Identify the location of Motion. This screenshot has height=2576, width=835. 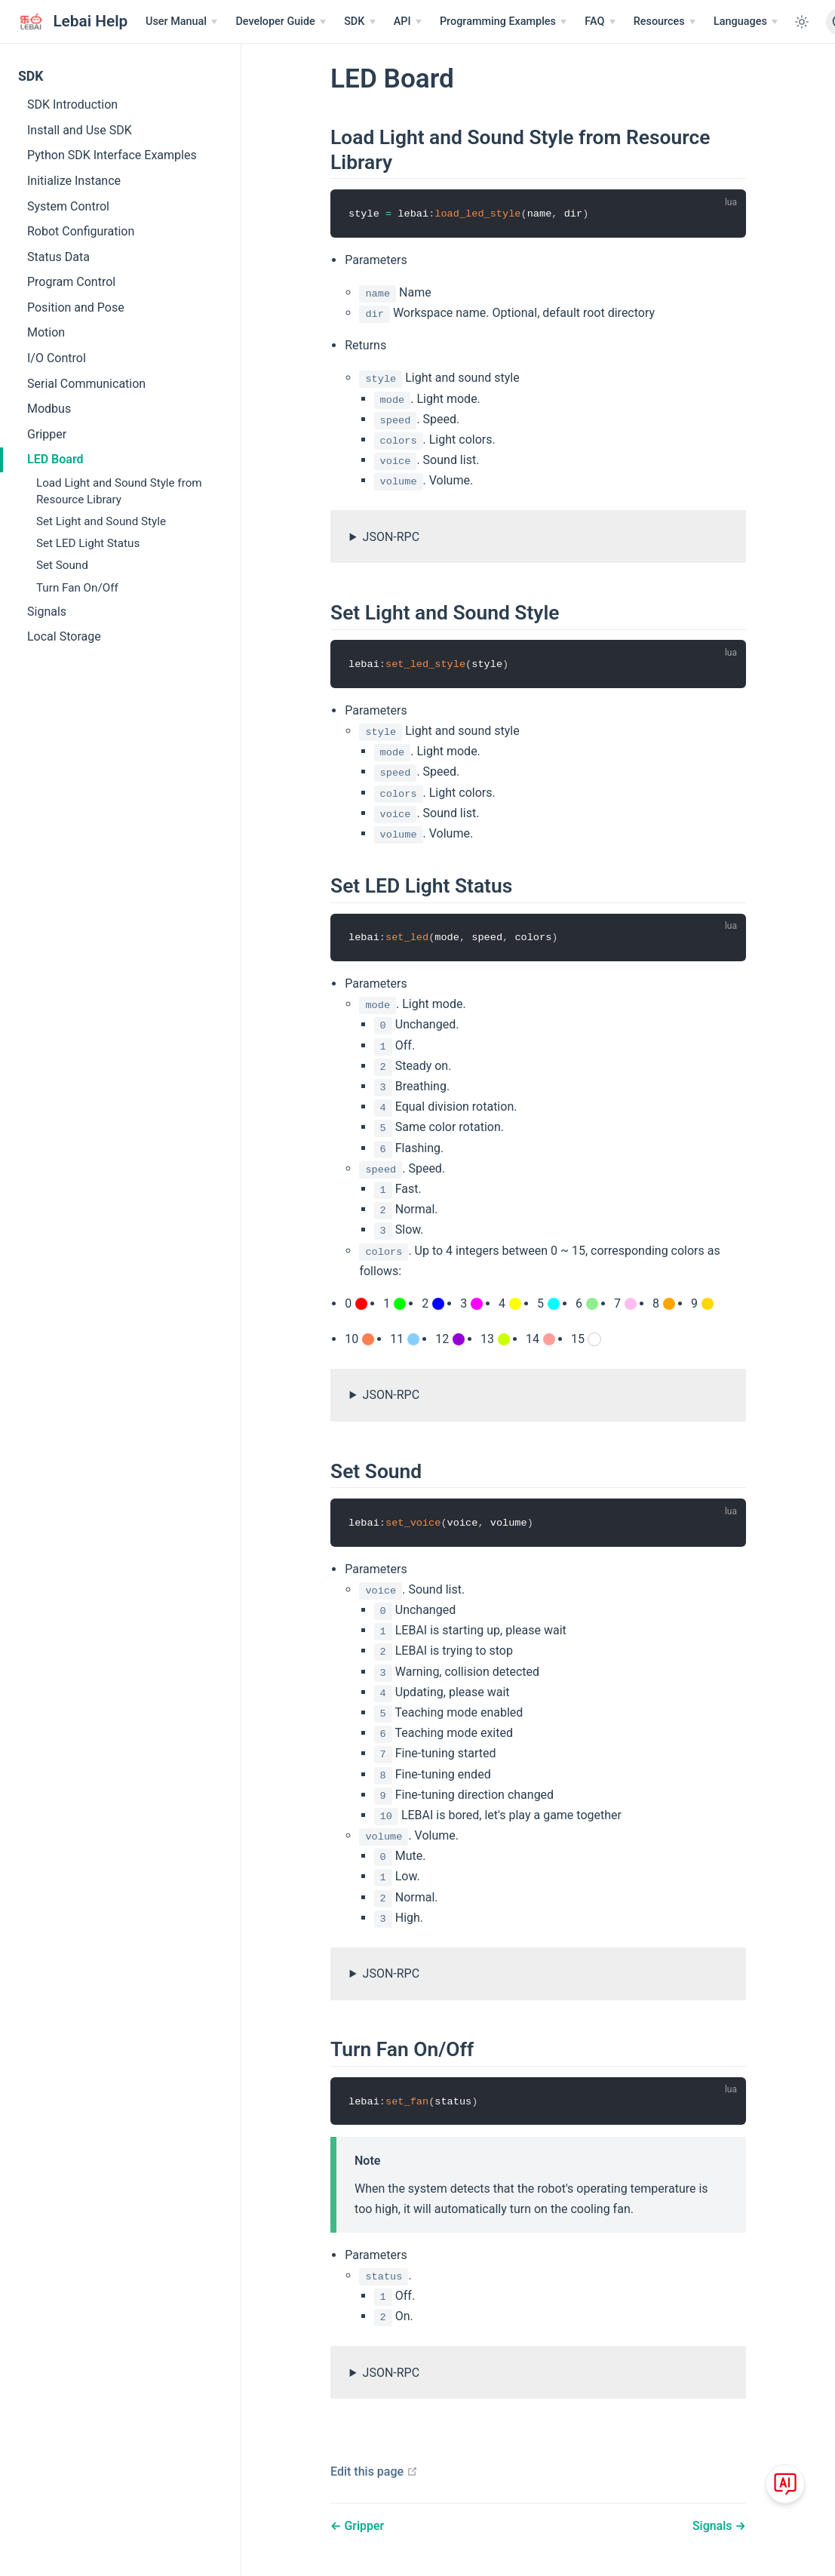
(46, 332).